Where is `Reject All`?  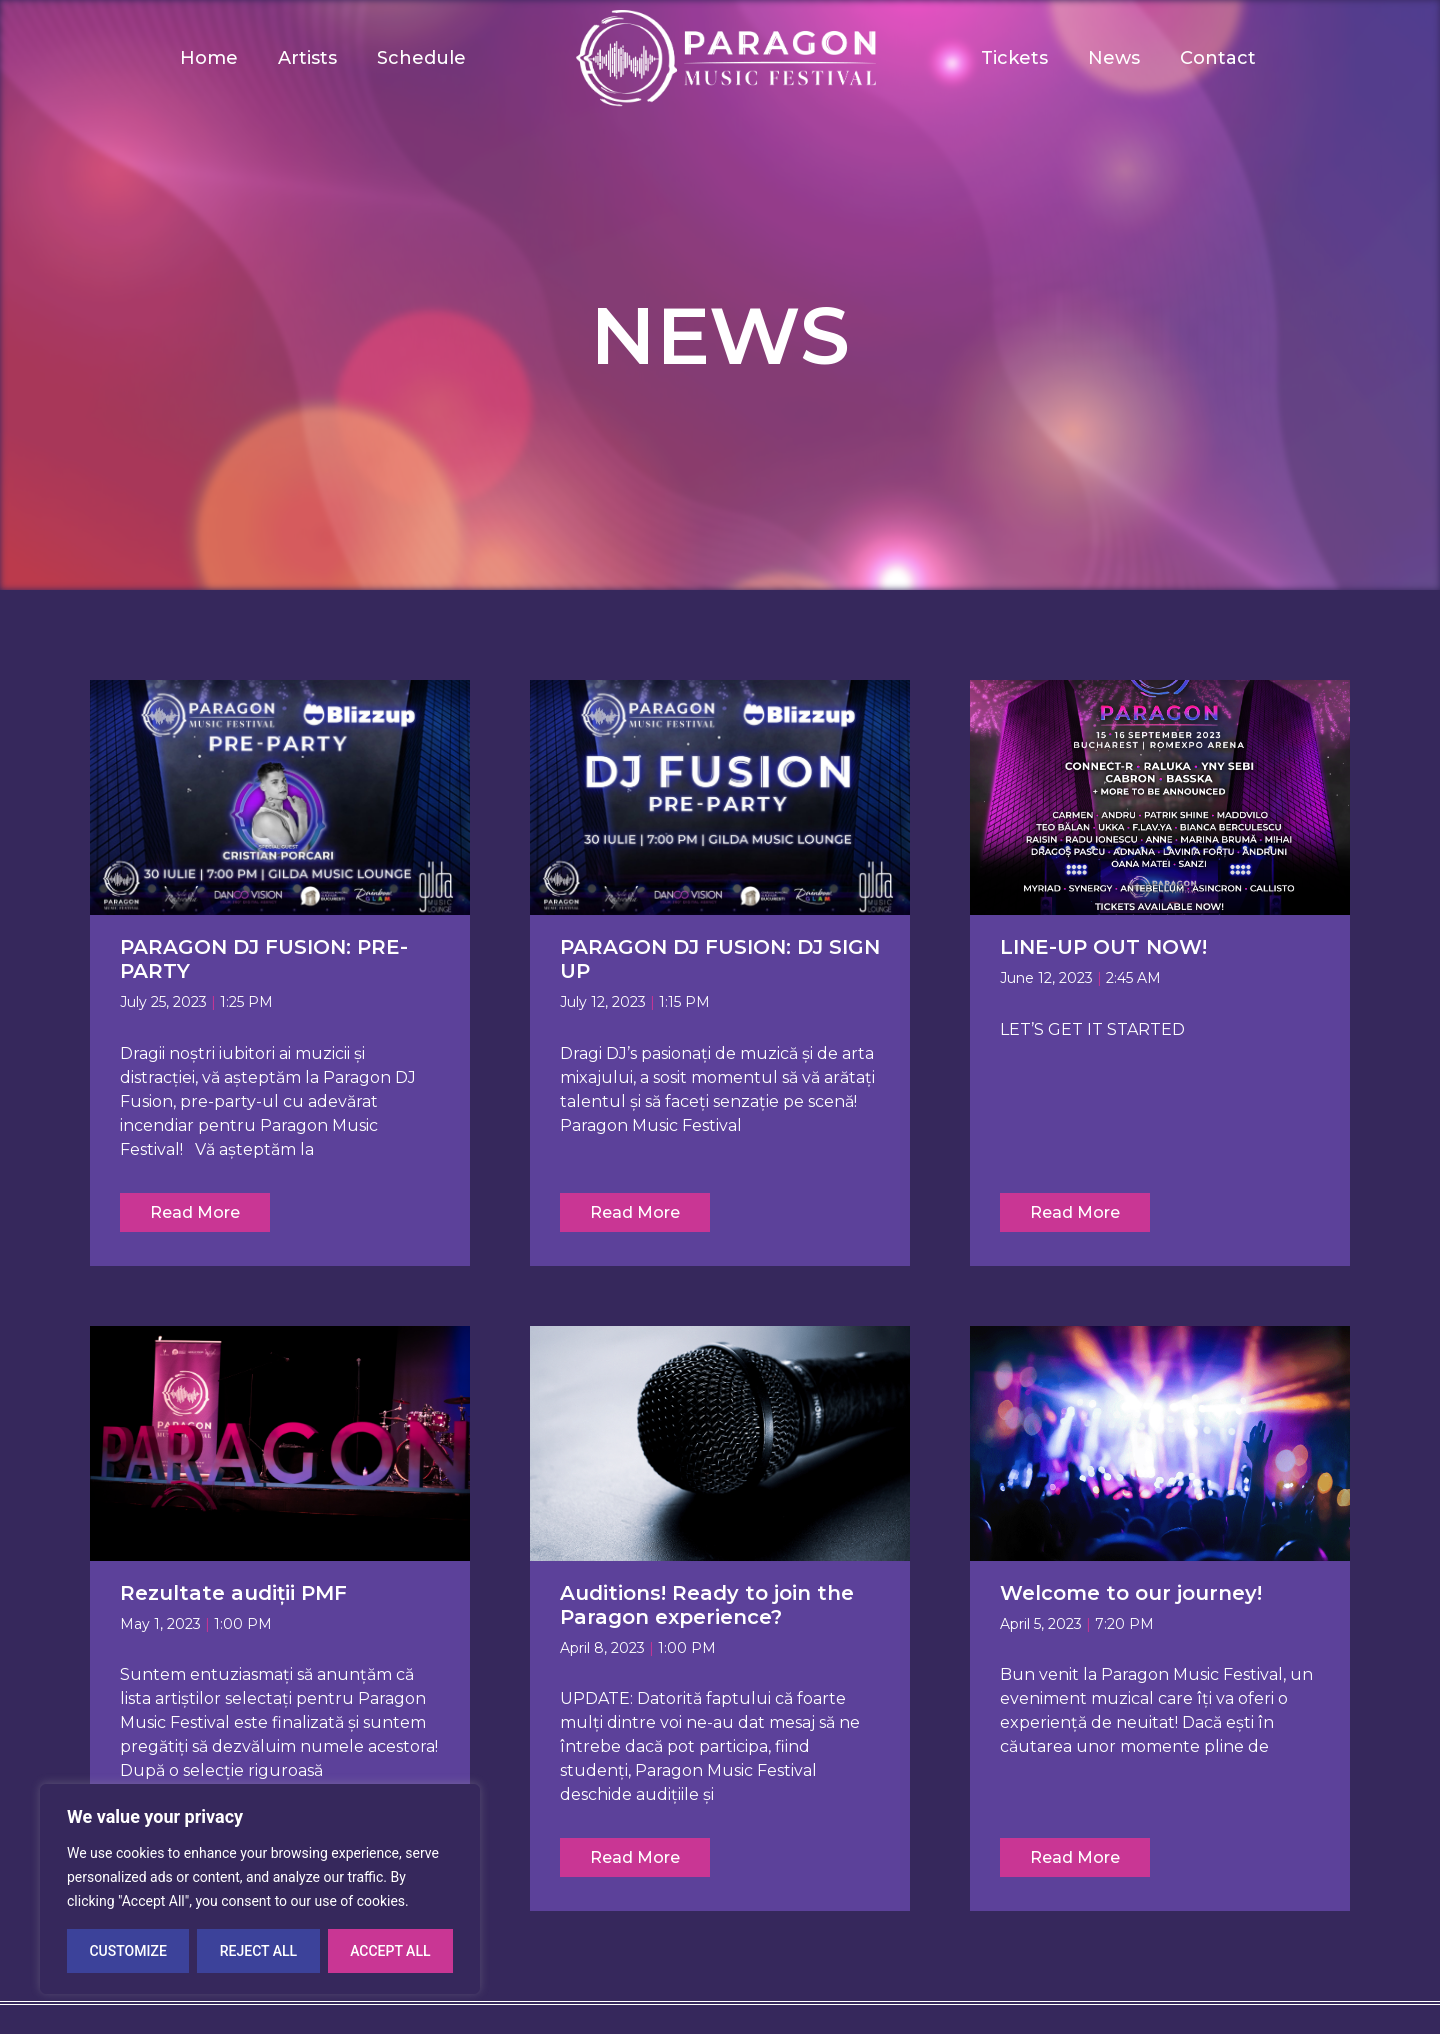
Reject All is located at coordinates (258, 1951).